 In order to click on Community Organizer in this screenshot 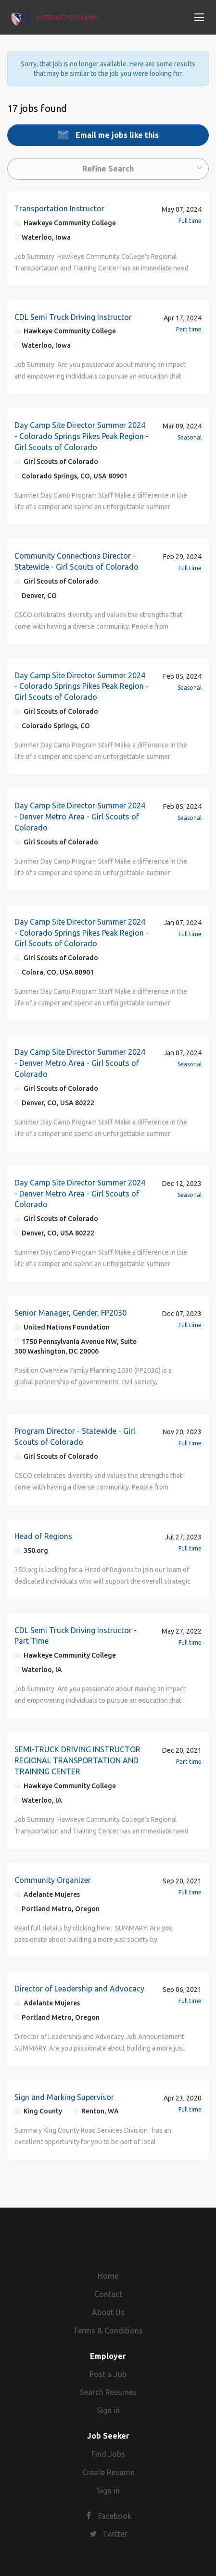, I will do `click(52, 1880)`.